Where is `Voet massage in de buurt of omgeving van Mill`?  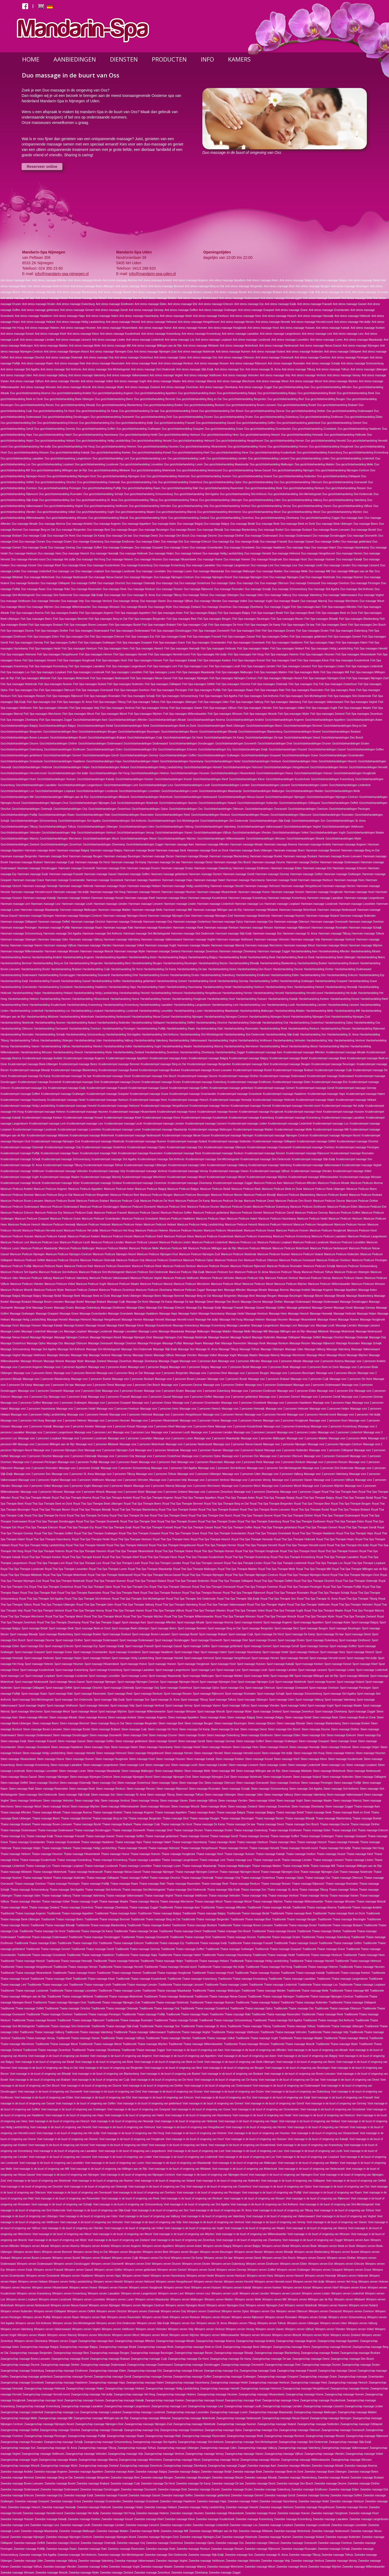 Voet massage in de buurt of omgeving van Mill is located at coordinates (41, 2168).